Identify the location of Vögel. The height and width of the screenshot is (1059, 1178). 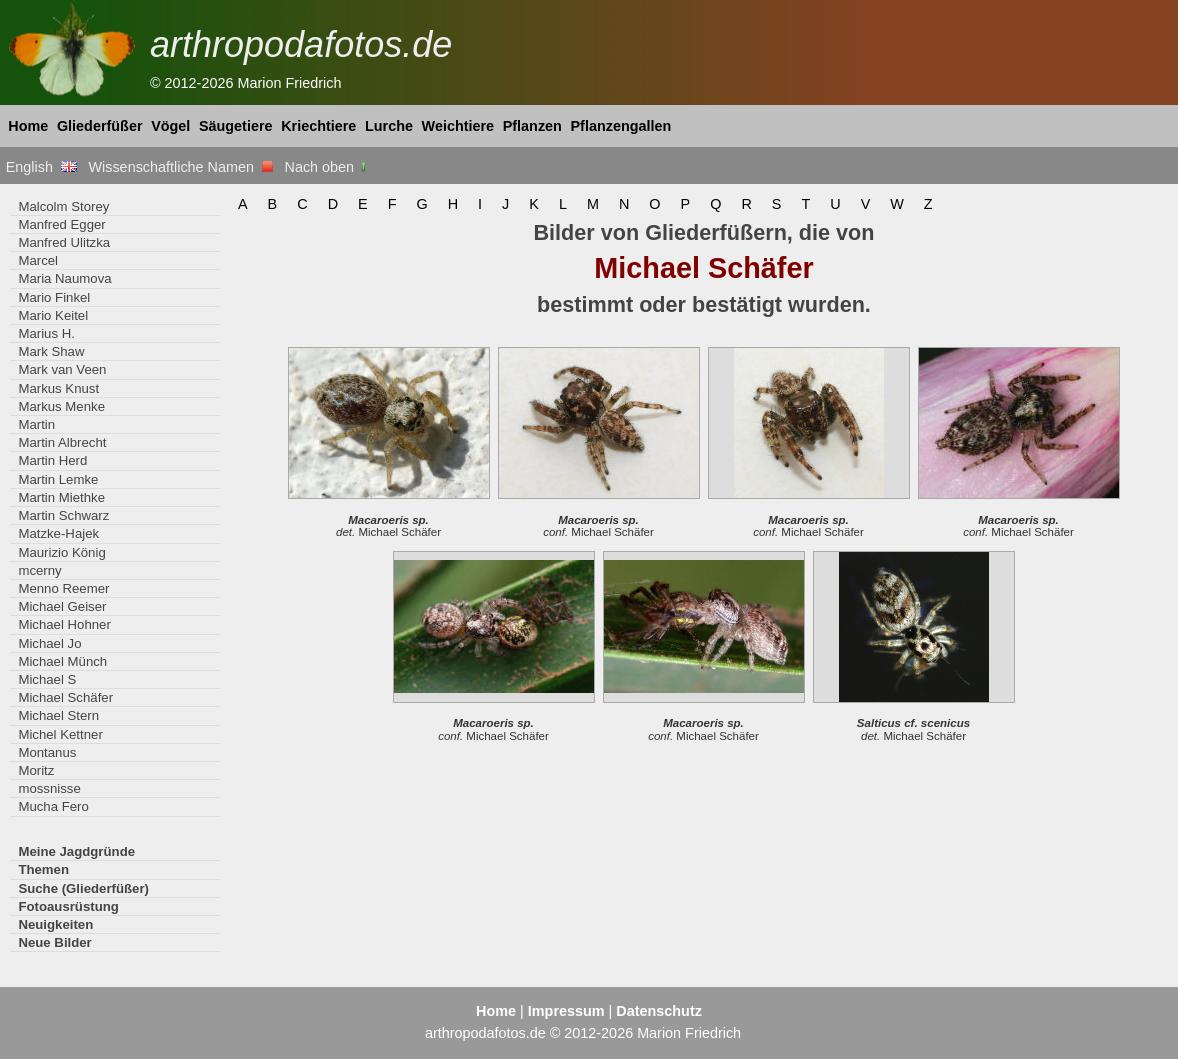
(170, 126).